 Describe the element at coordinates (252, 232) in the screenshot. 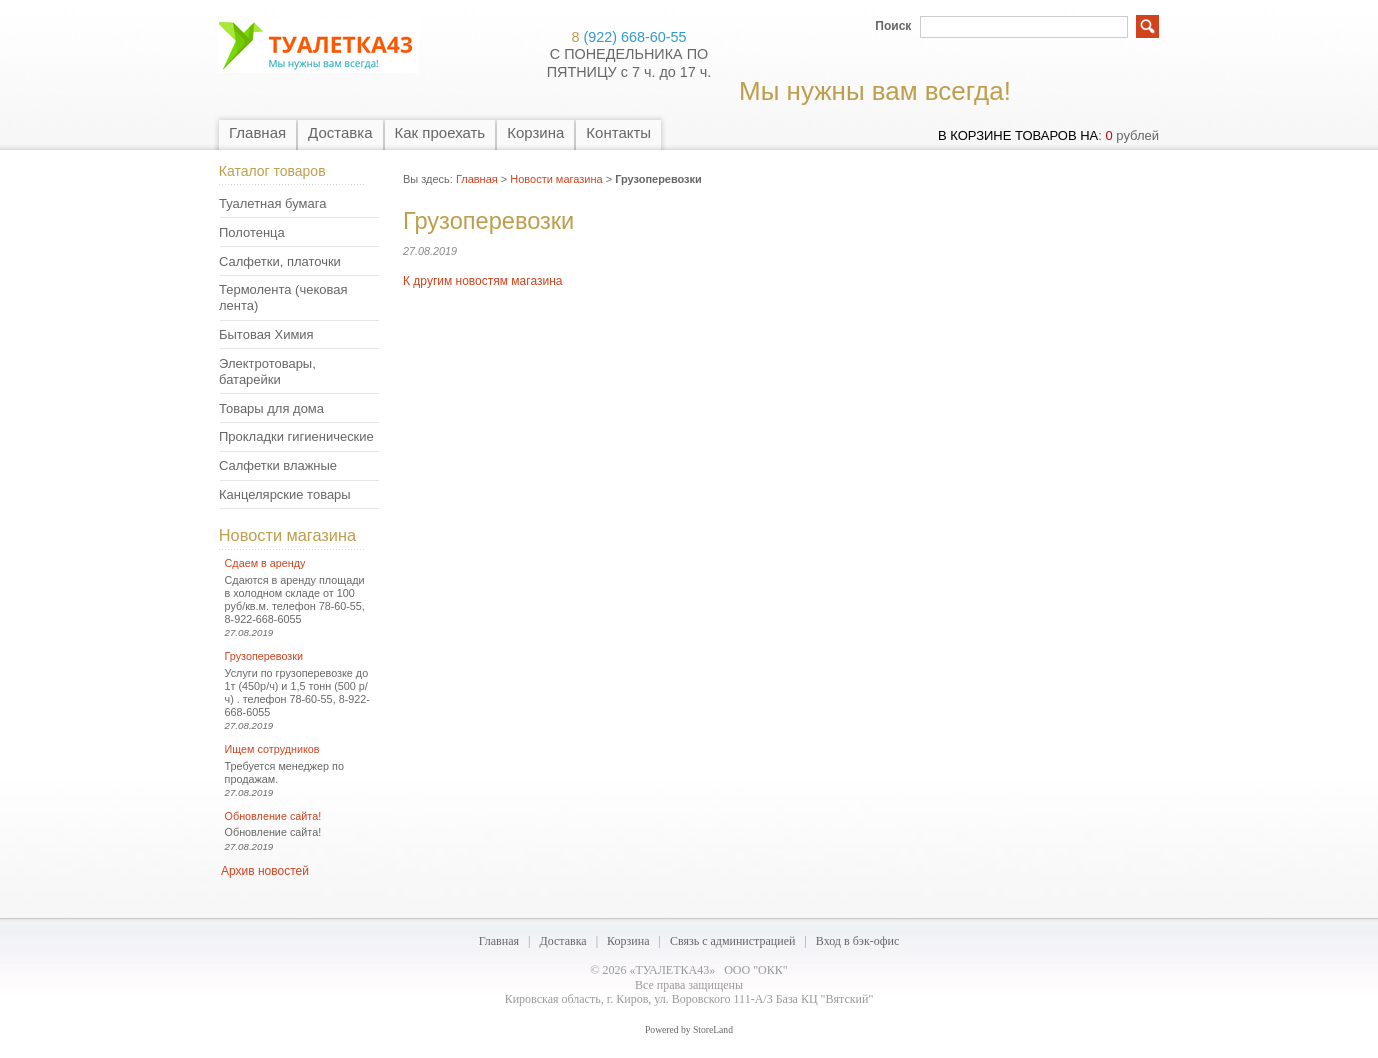

I see `Полотенца` at that location.